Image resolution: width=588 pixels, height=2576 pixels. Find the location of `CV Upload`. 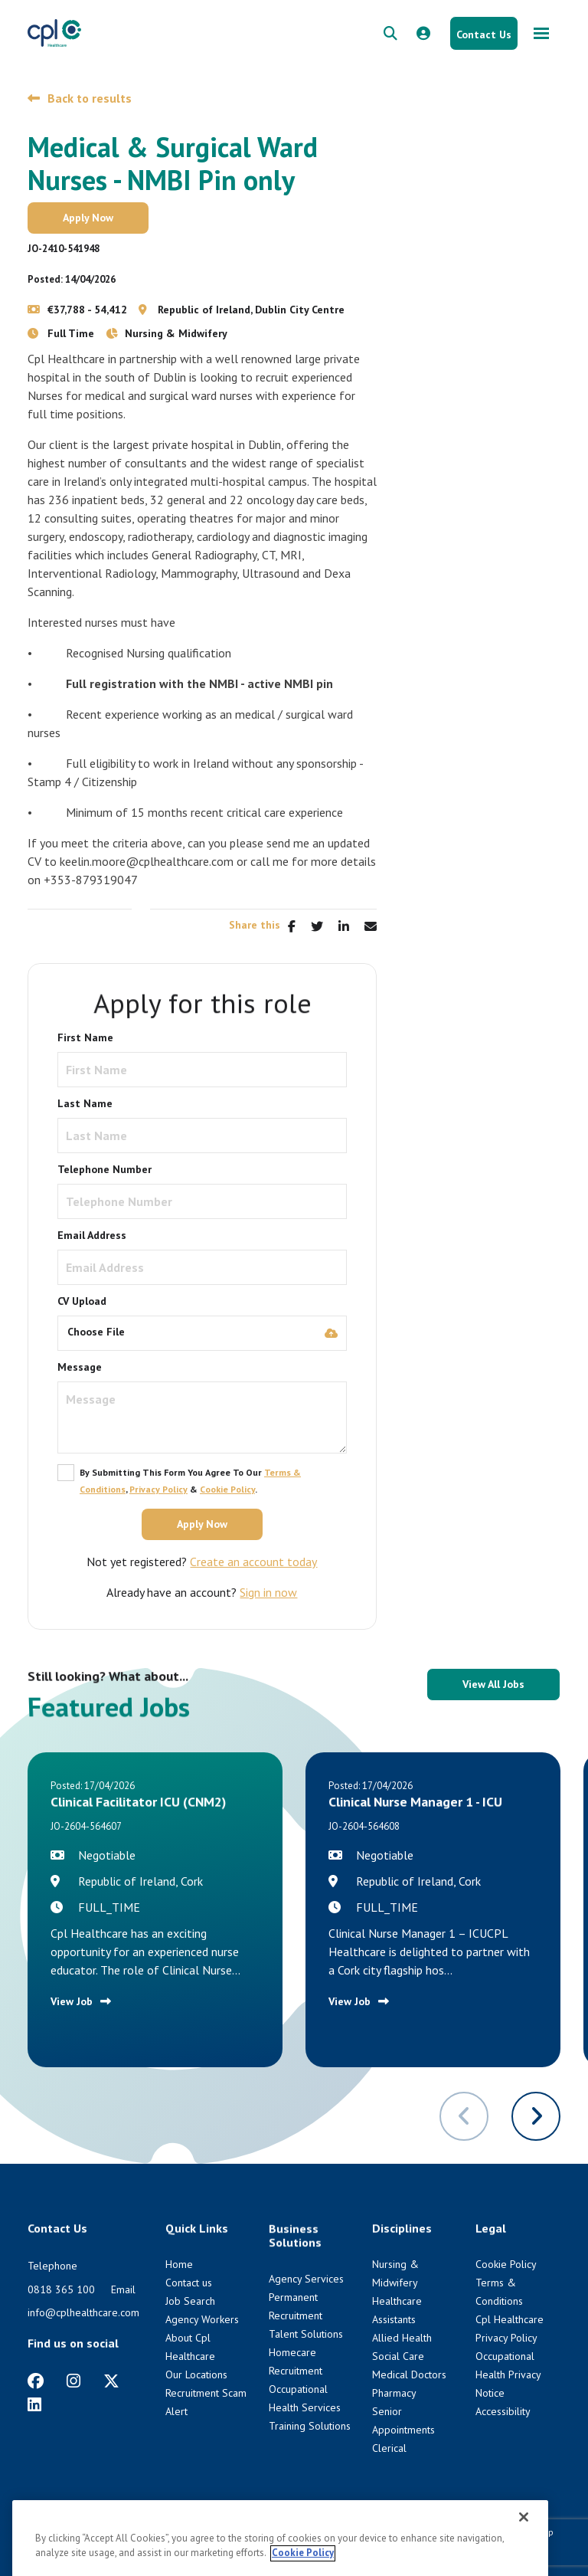

CV Upload is located at coordinates (81, 1301).